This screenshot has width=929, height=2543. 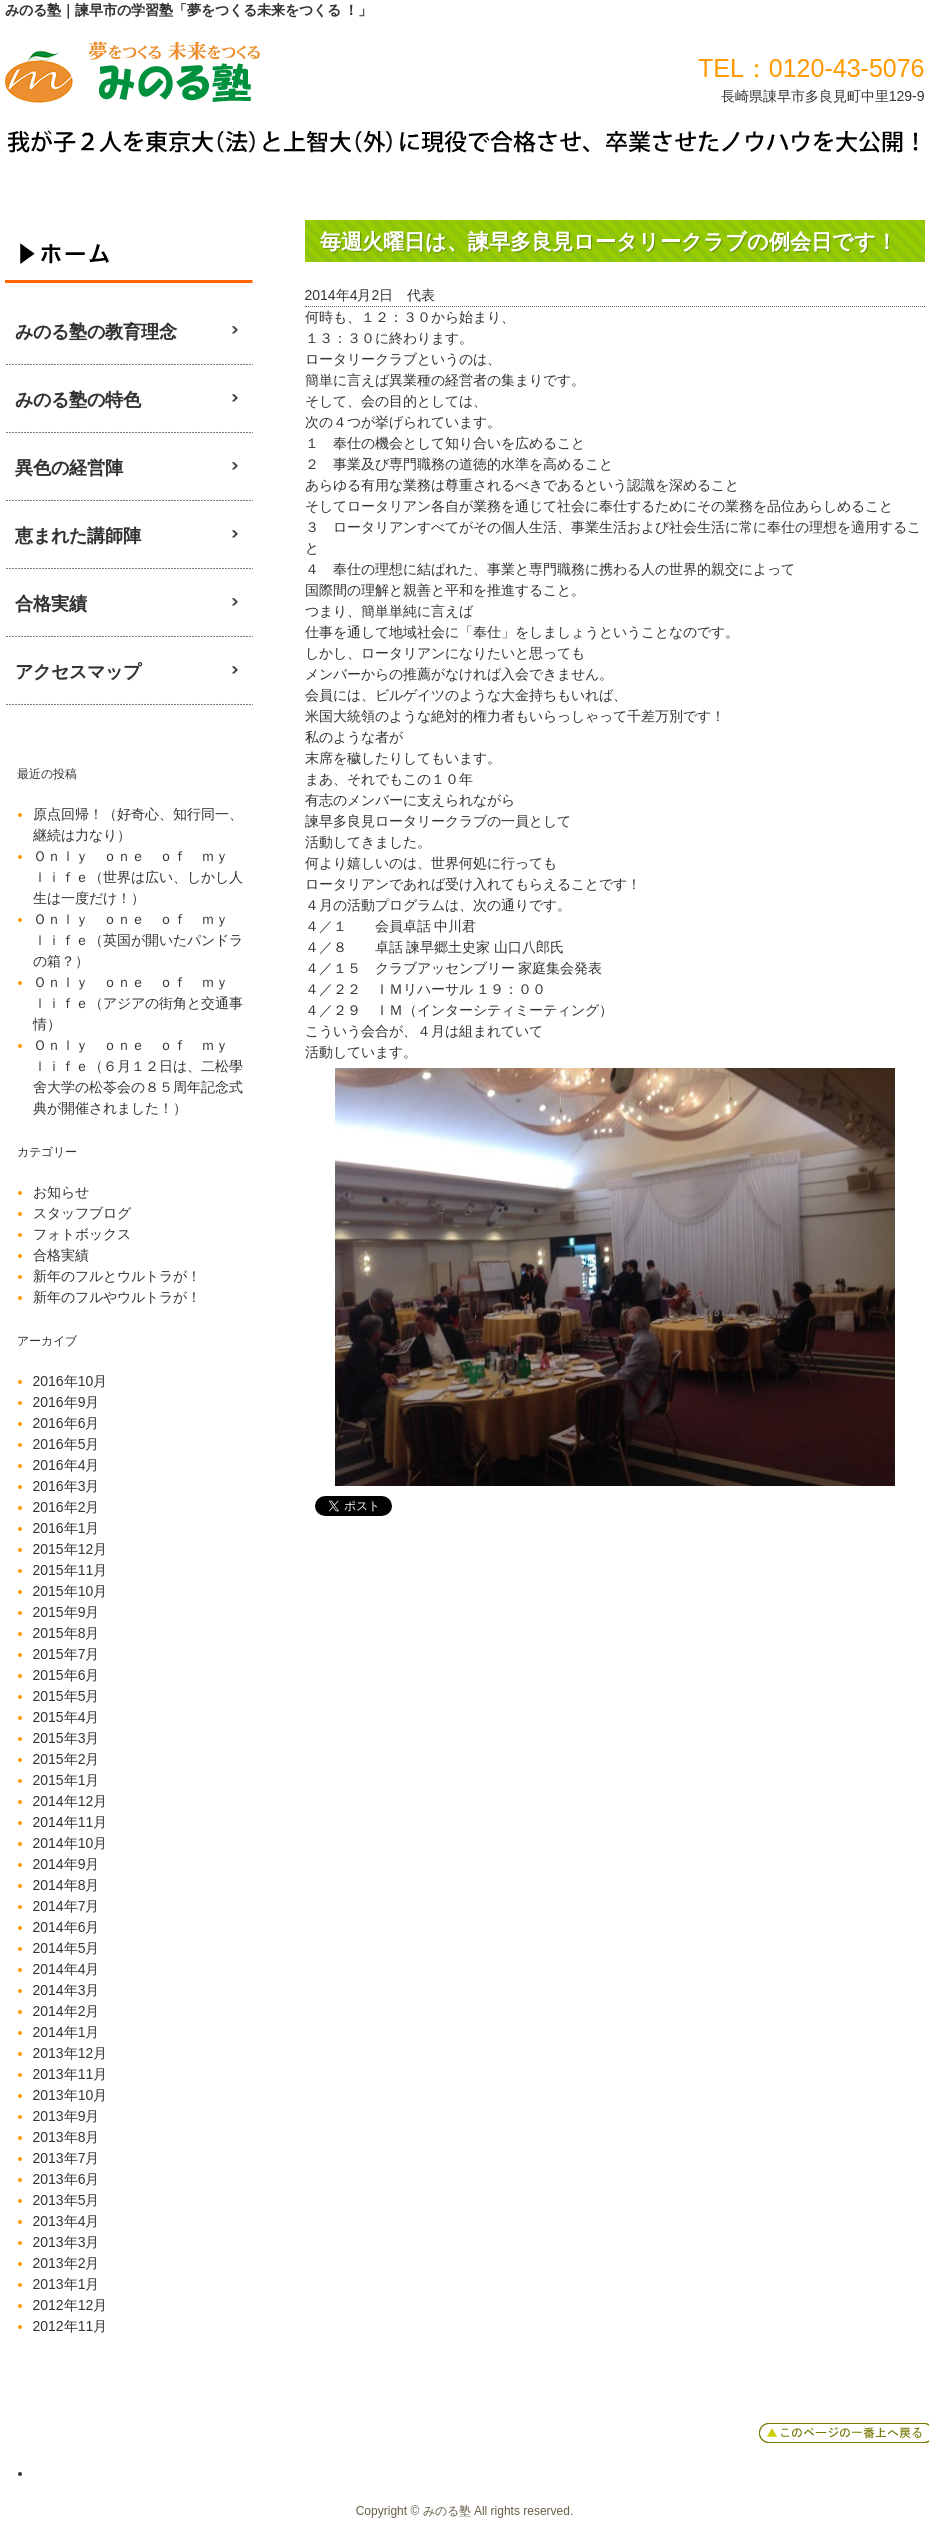 I want to click on 2013年7月, so click(x=66, y=2158).